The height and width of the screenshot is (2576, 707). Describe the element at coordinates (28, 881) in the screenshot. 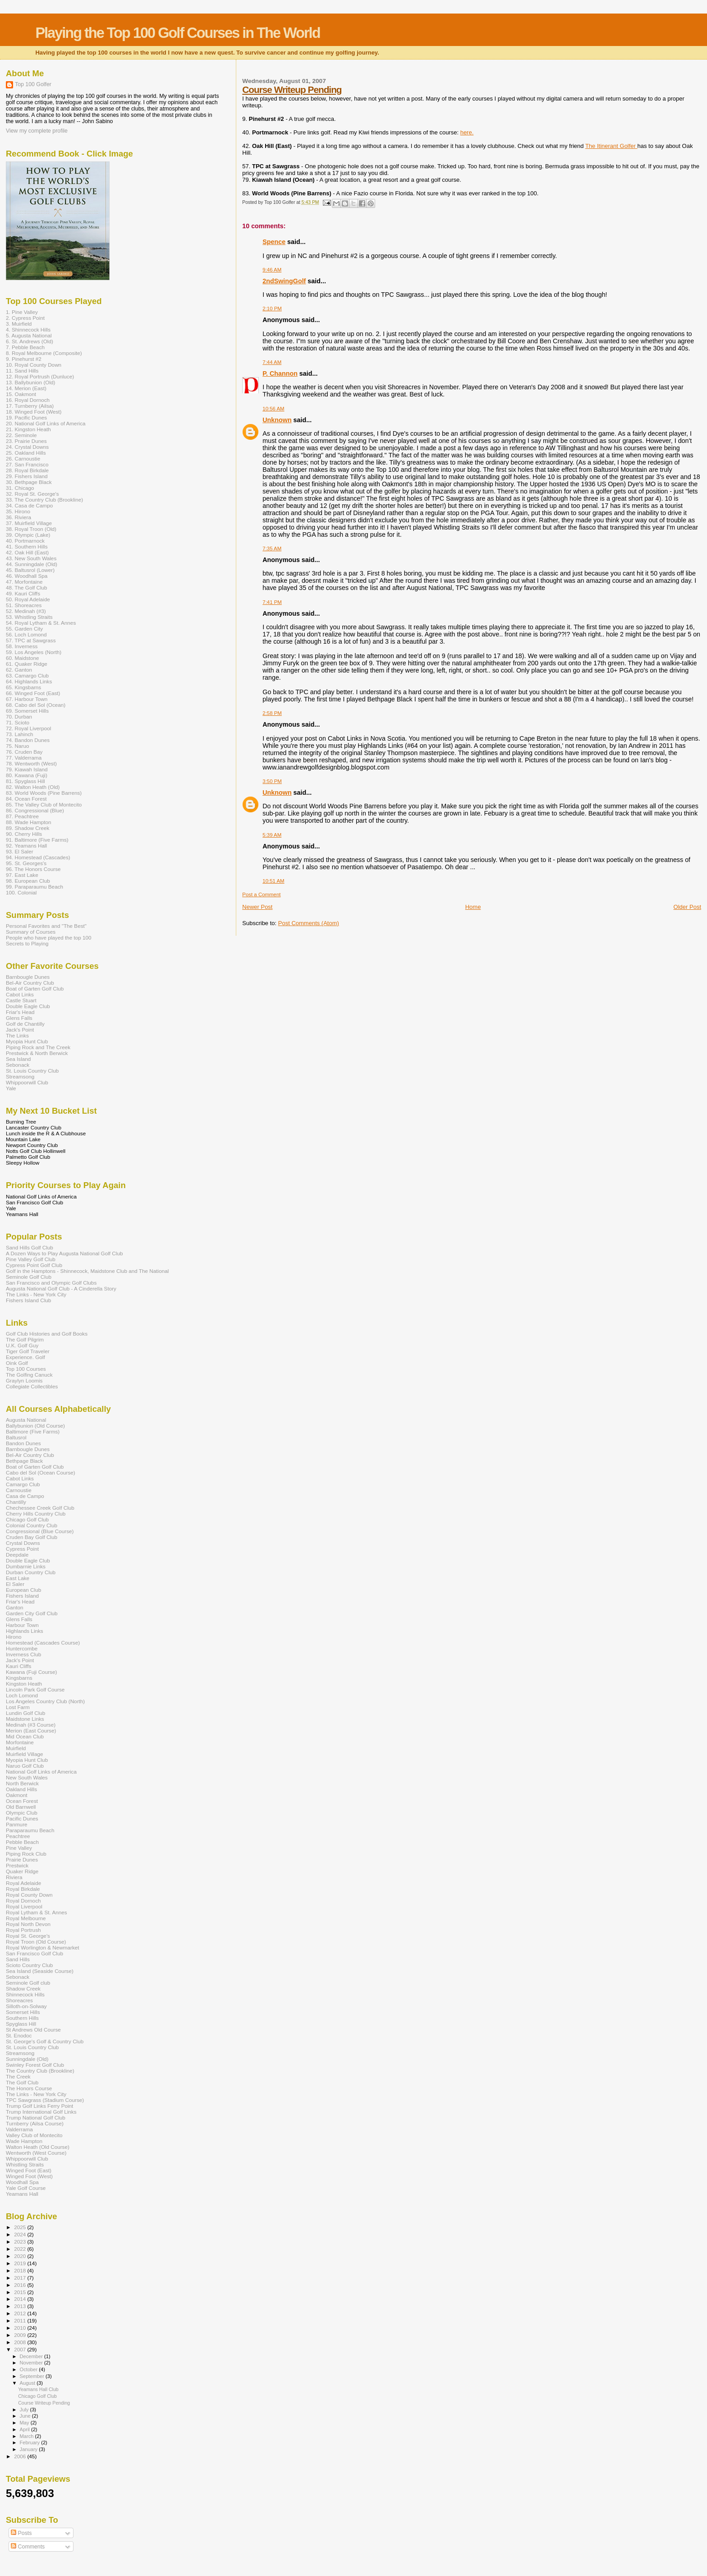

I see `98. European Club` at that location.